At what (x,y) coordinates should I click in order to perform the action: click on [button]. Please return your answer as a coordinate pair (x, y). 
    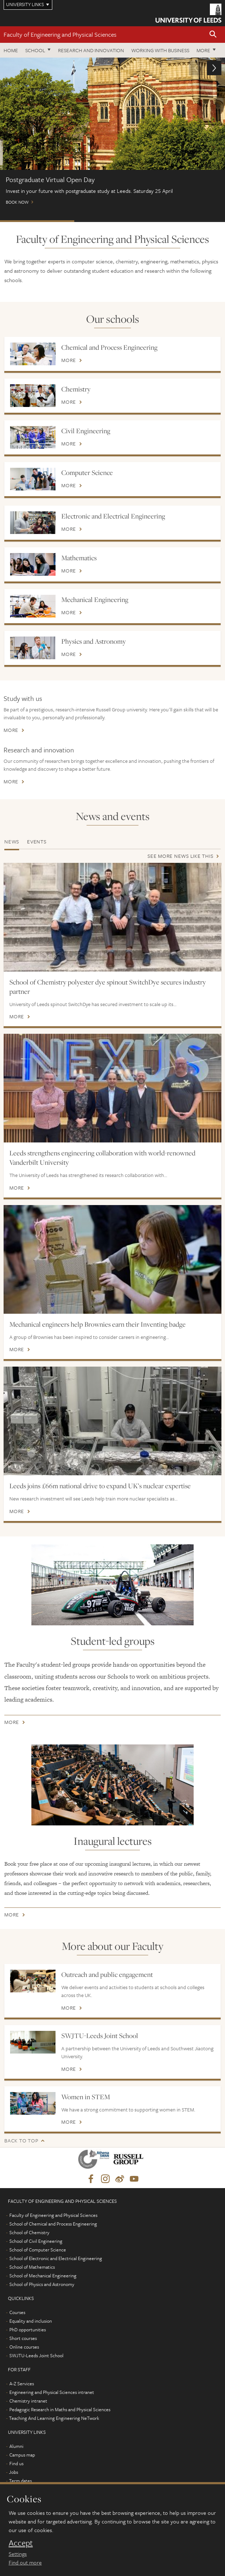
    Looking at the image, I should click on (213, 34).